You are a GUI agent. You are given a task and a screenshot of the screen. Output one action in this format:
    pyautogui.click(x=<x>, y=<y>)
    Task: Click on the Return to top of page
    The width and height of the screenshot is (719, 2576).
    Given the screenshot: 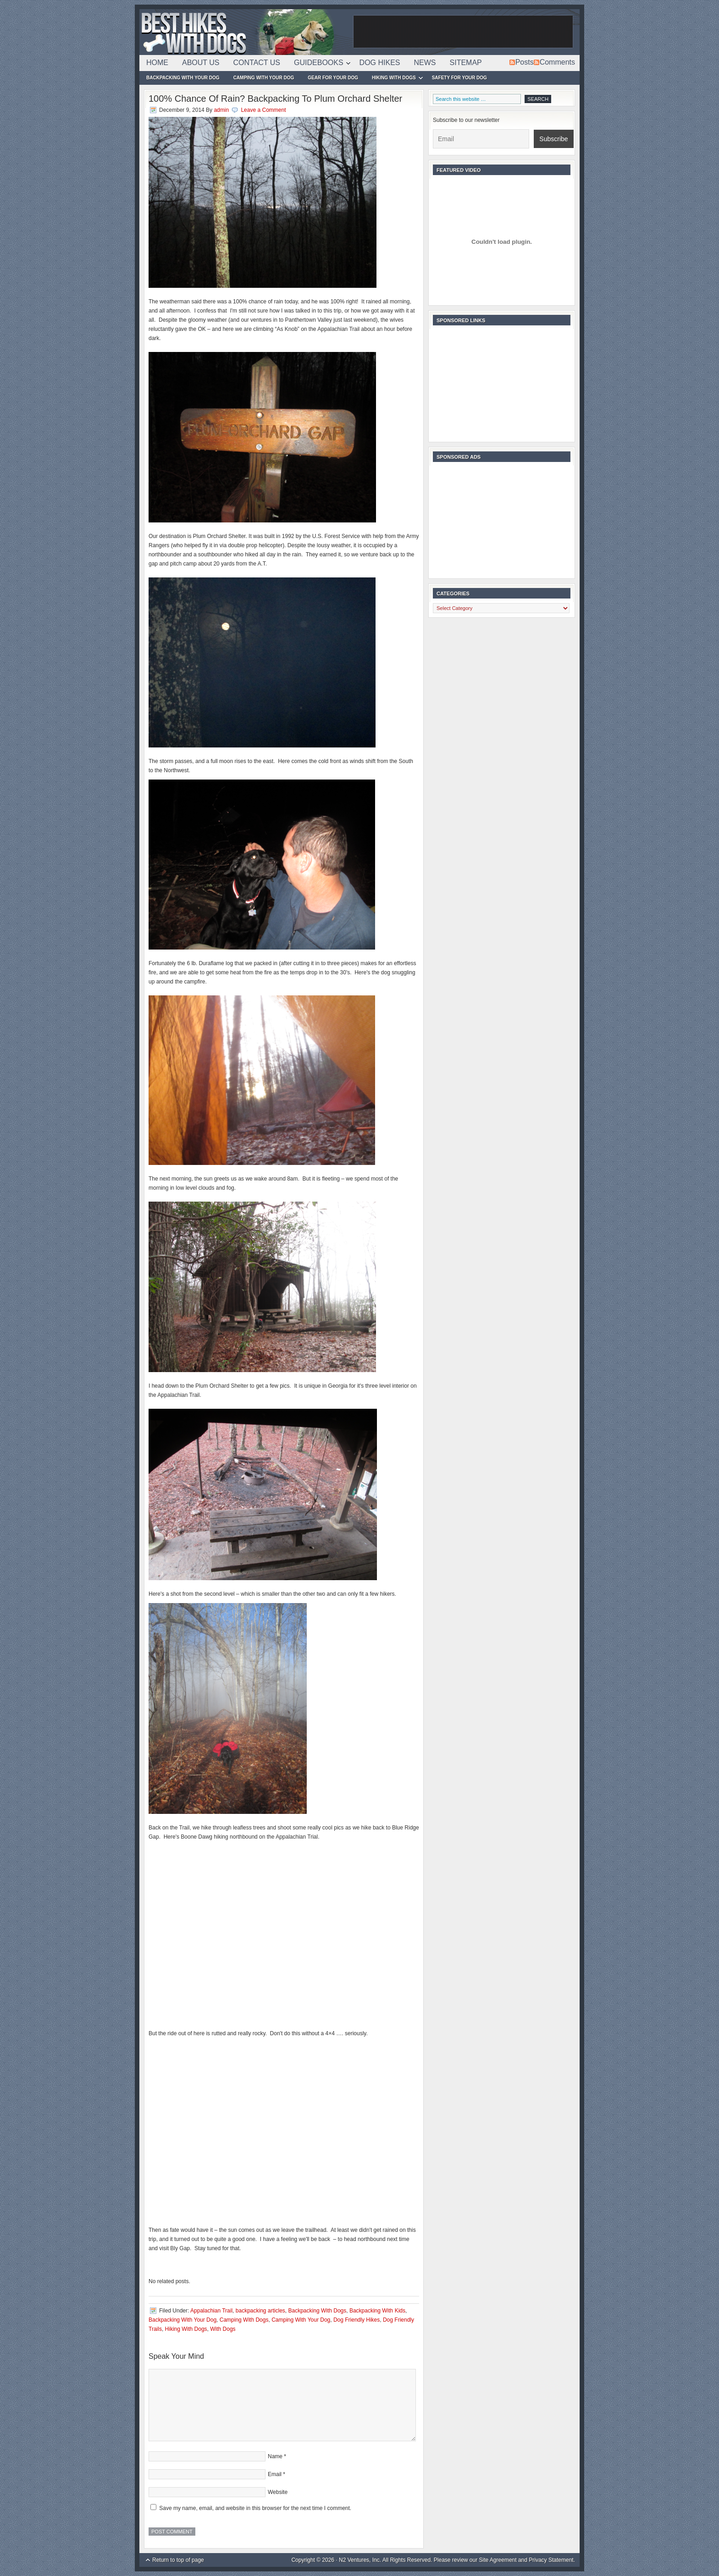 What is the action you would take?
    pyautogui.click(x=178, y=2560)
    